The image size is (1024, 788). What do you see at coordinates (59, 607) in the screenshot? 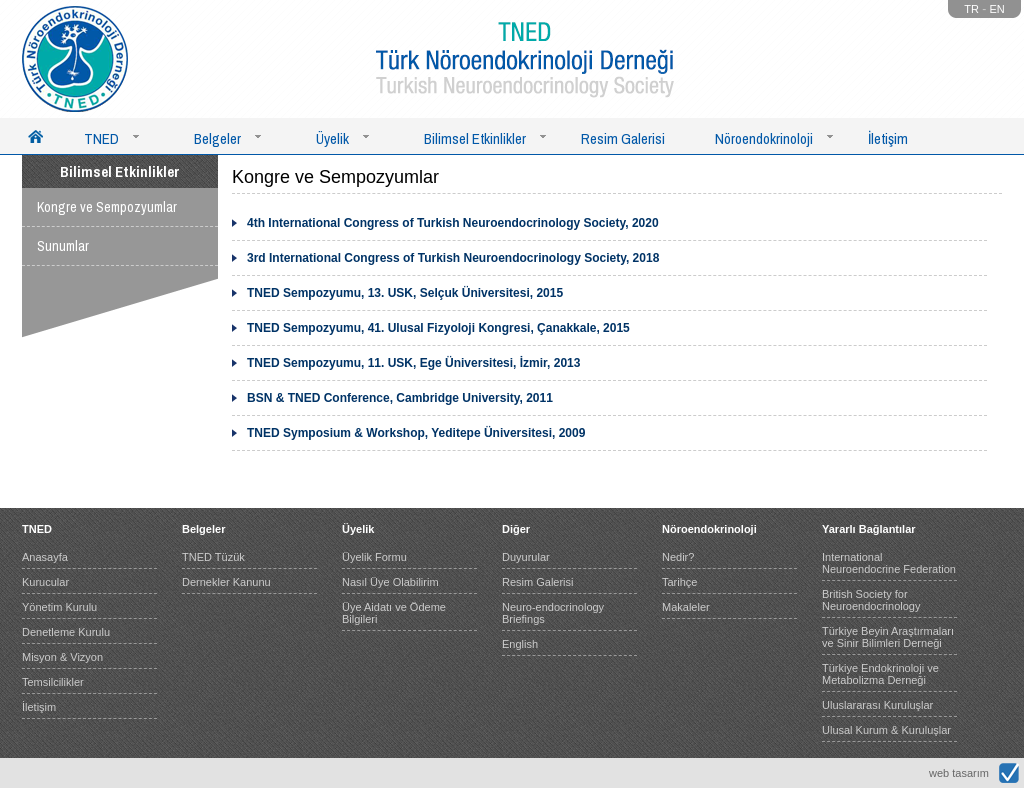
I see `Yönetim Kurulu` at bounding box center [59, 607].